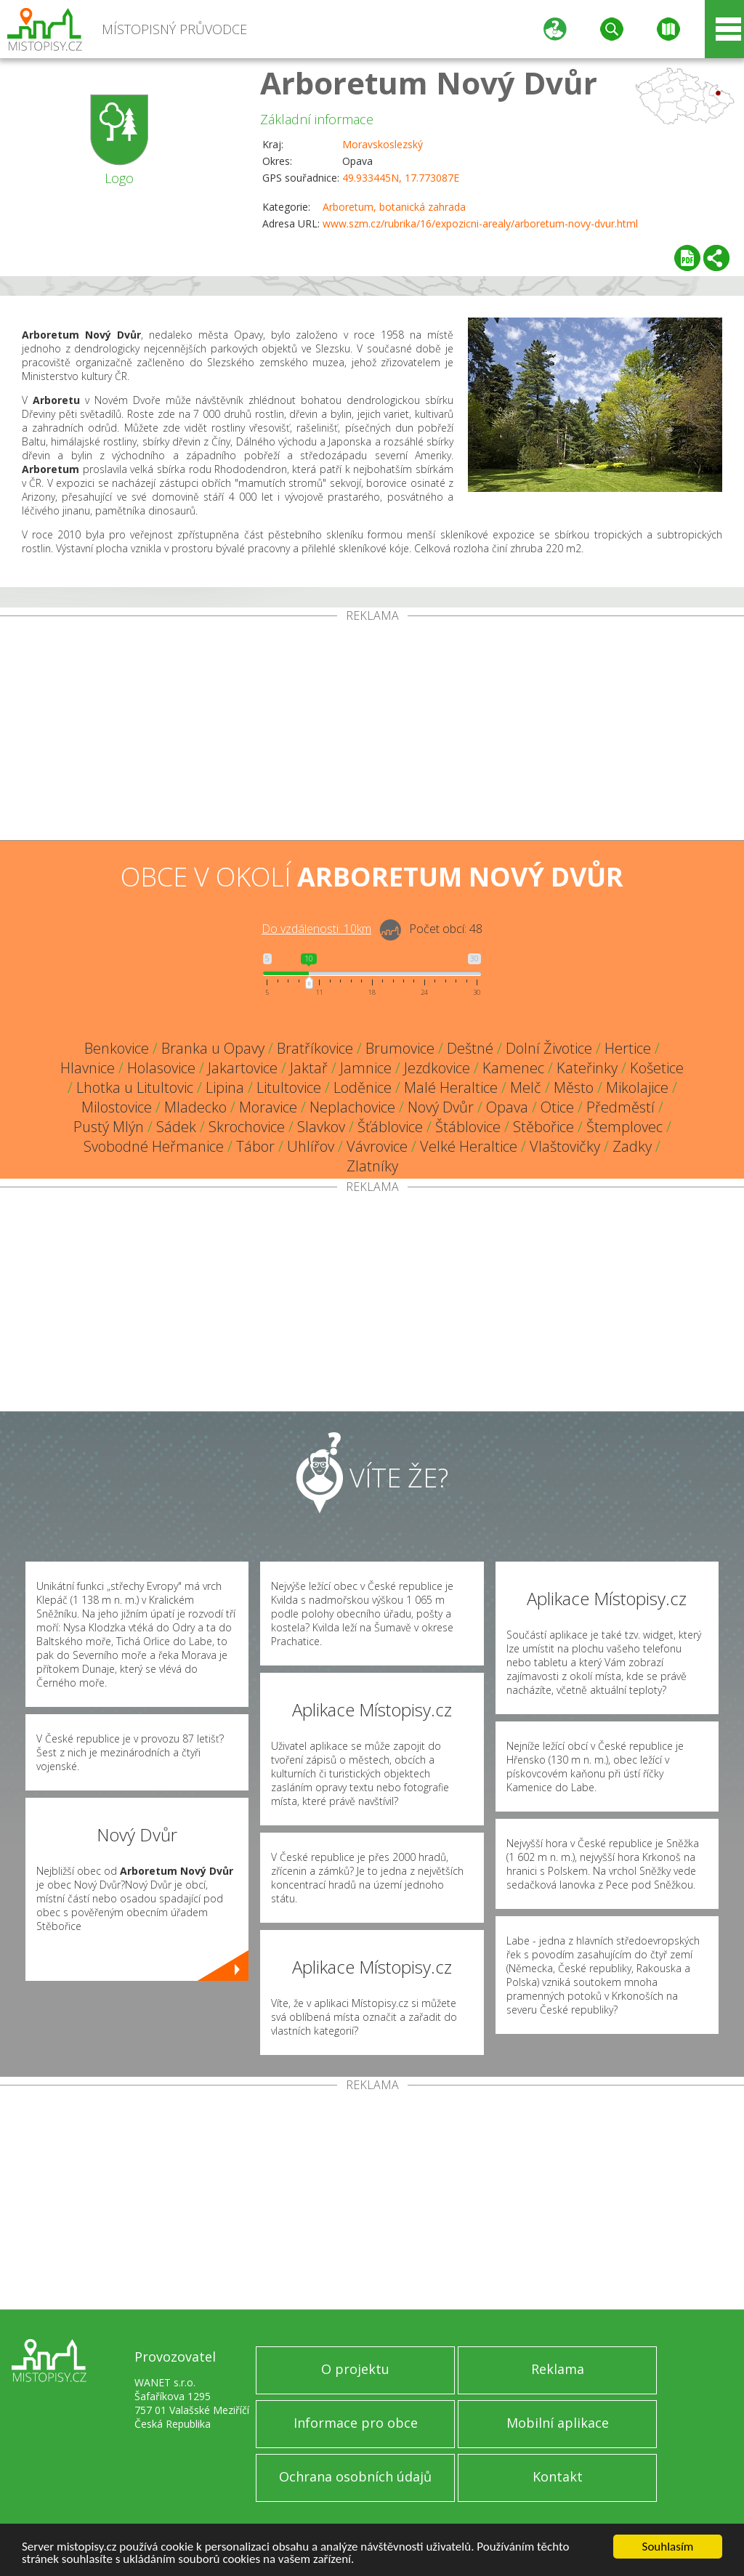  I want to click on Neplachovice, so click(352, 1107).